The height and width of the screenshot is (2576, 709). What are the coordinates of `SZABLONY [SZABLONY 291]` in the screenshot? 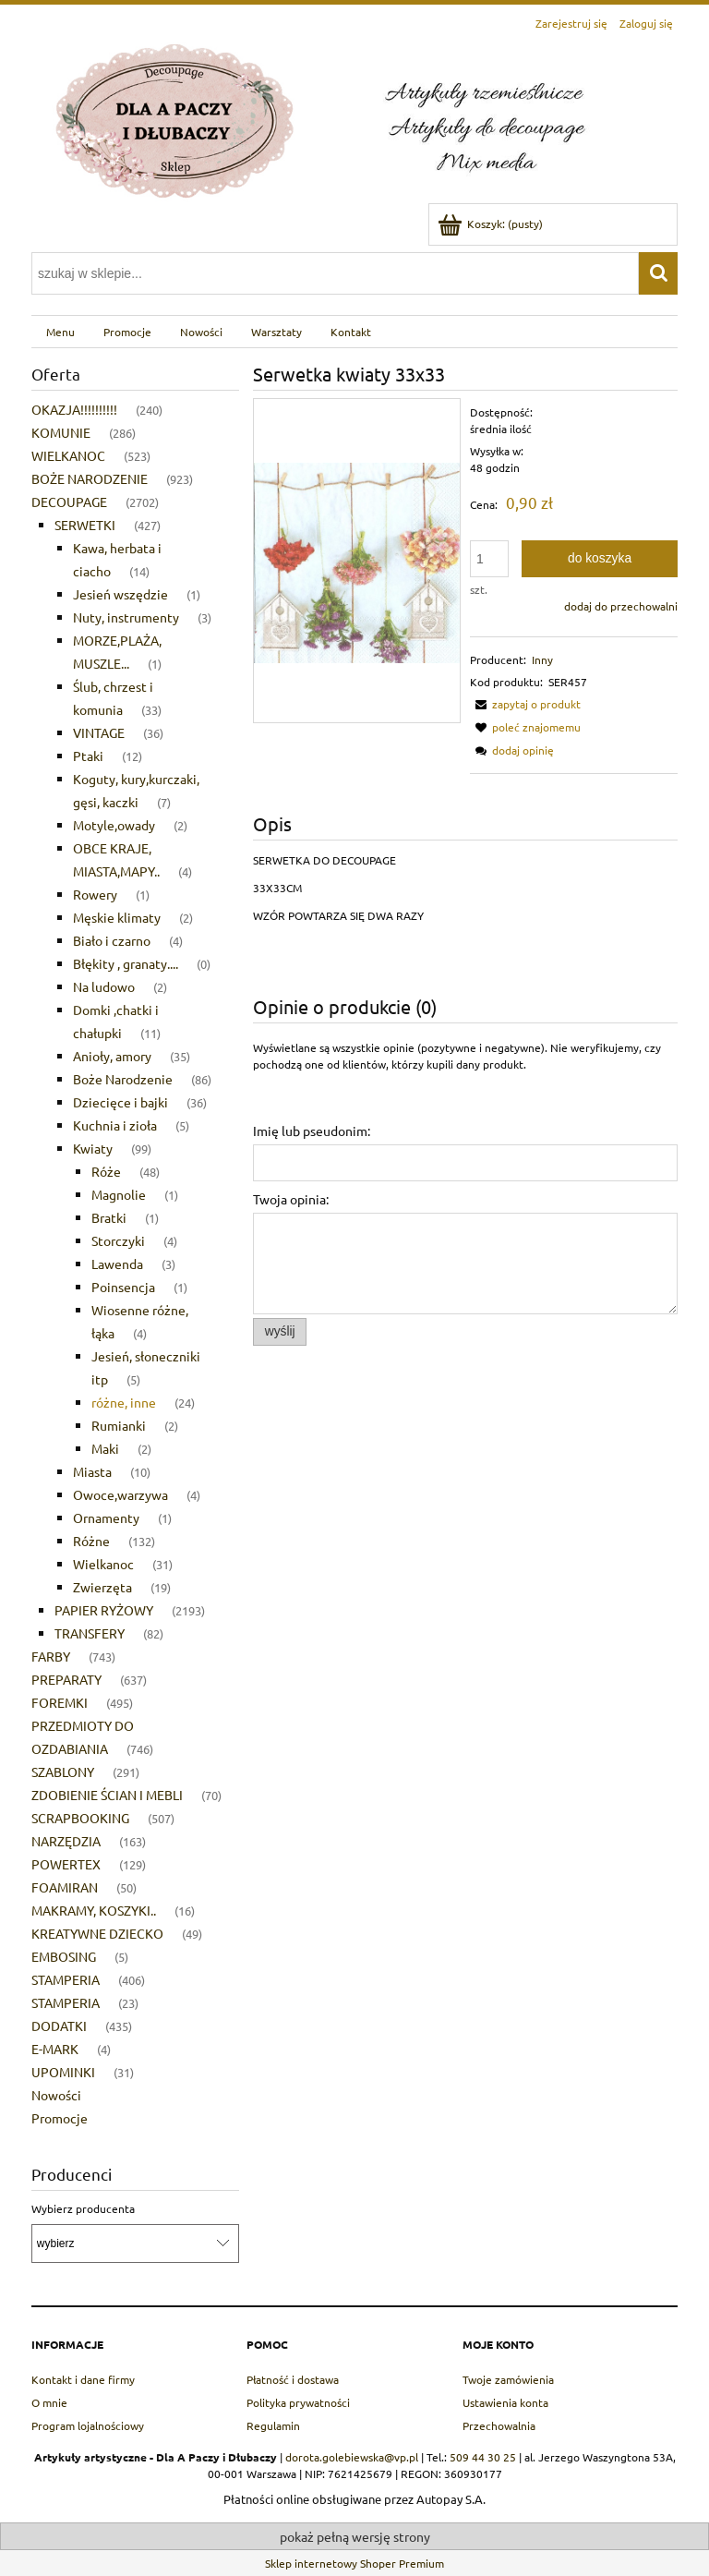 It's located at (62, 1771).